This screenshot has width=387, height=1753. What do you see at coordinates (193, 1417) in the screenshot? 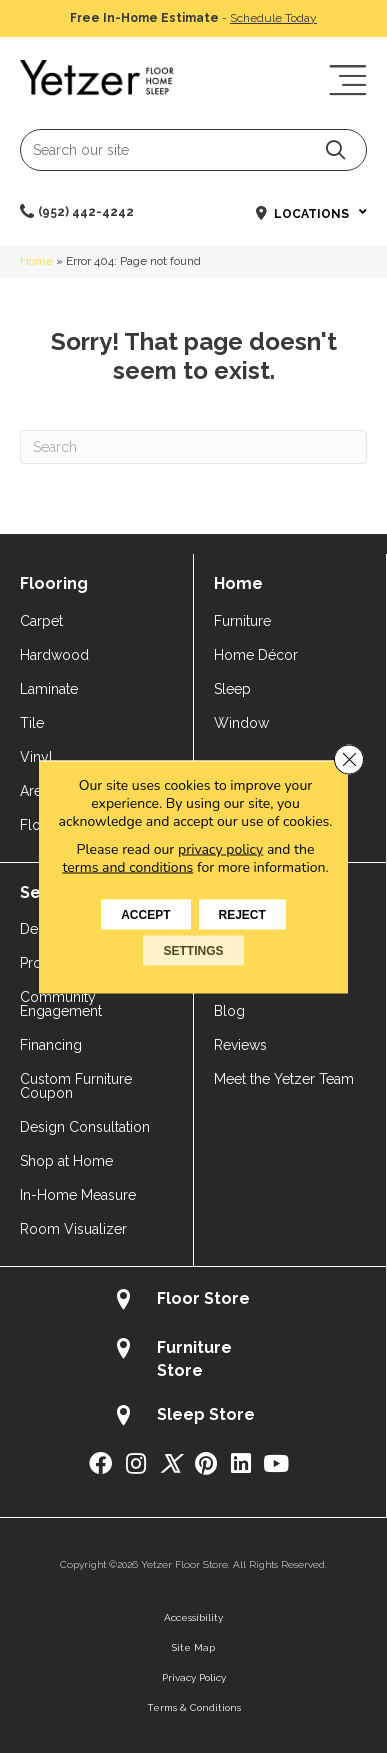
I see `[Go to /about/locations/sleep-store/]` at bounding box center [193, 1417].